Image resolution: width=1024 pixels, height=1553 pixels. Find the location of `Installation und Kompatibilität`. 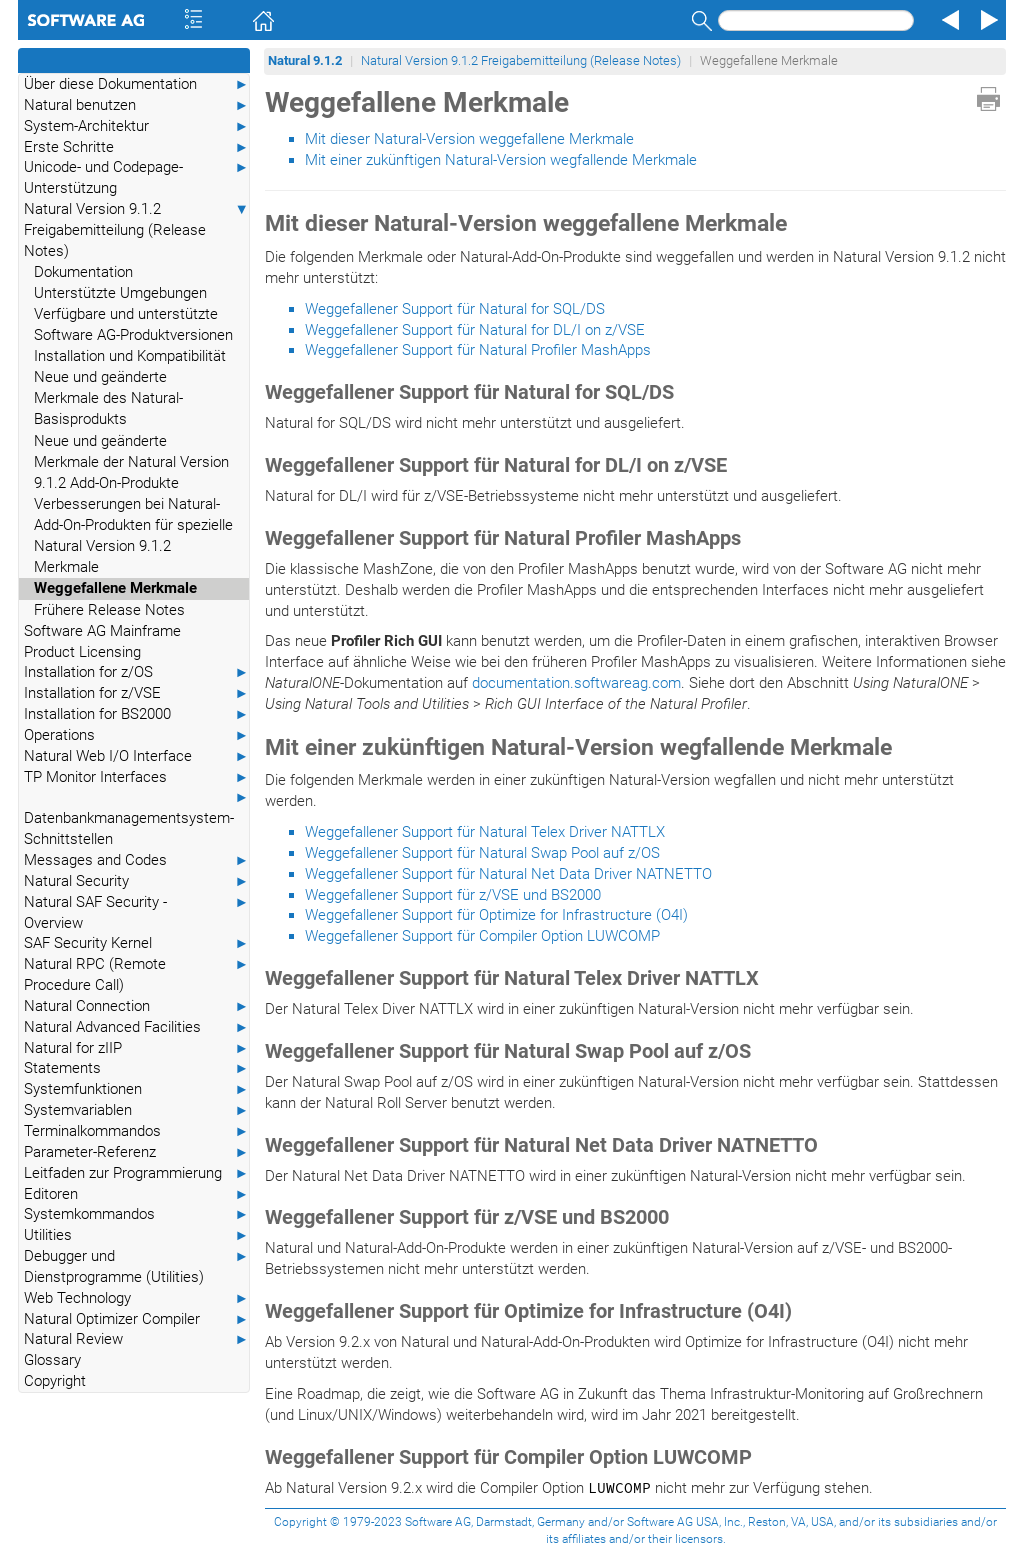

Installation und Kompatibilität is located at coordinates (130, 356).